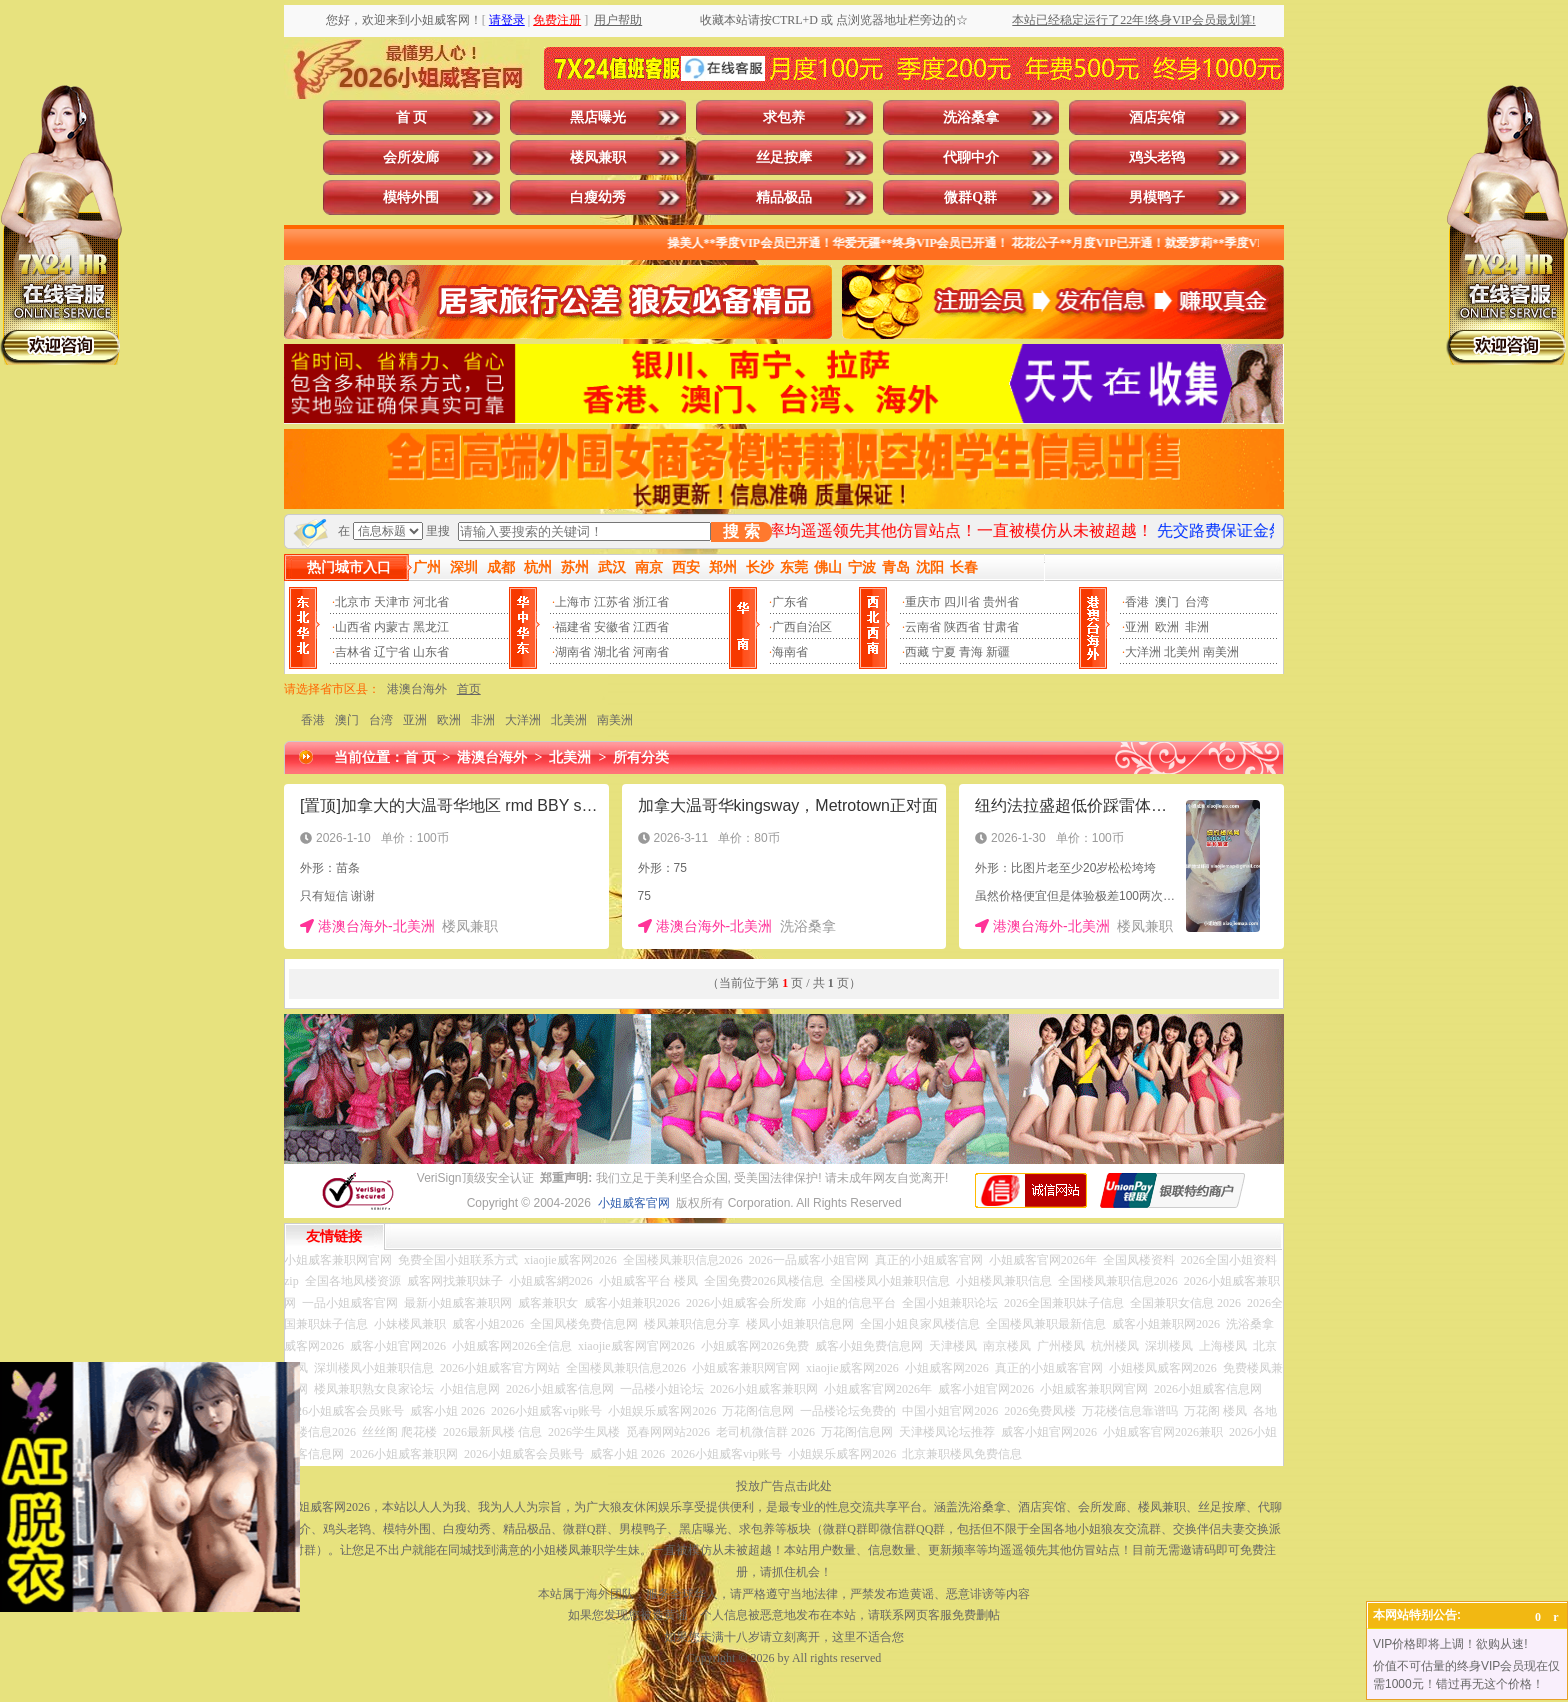 Image resolution: width=1568 pixels, height=1702 pixels. Describe the element at coordinates (392, 652) in the screenshot. I see `辽宁省` at that location.